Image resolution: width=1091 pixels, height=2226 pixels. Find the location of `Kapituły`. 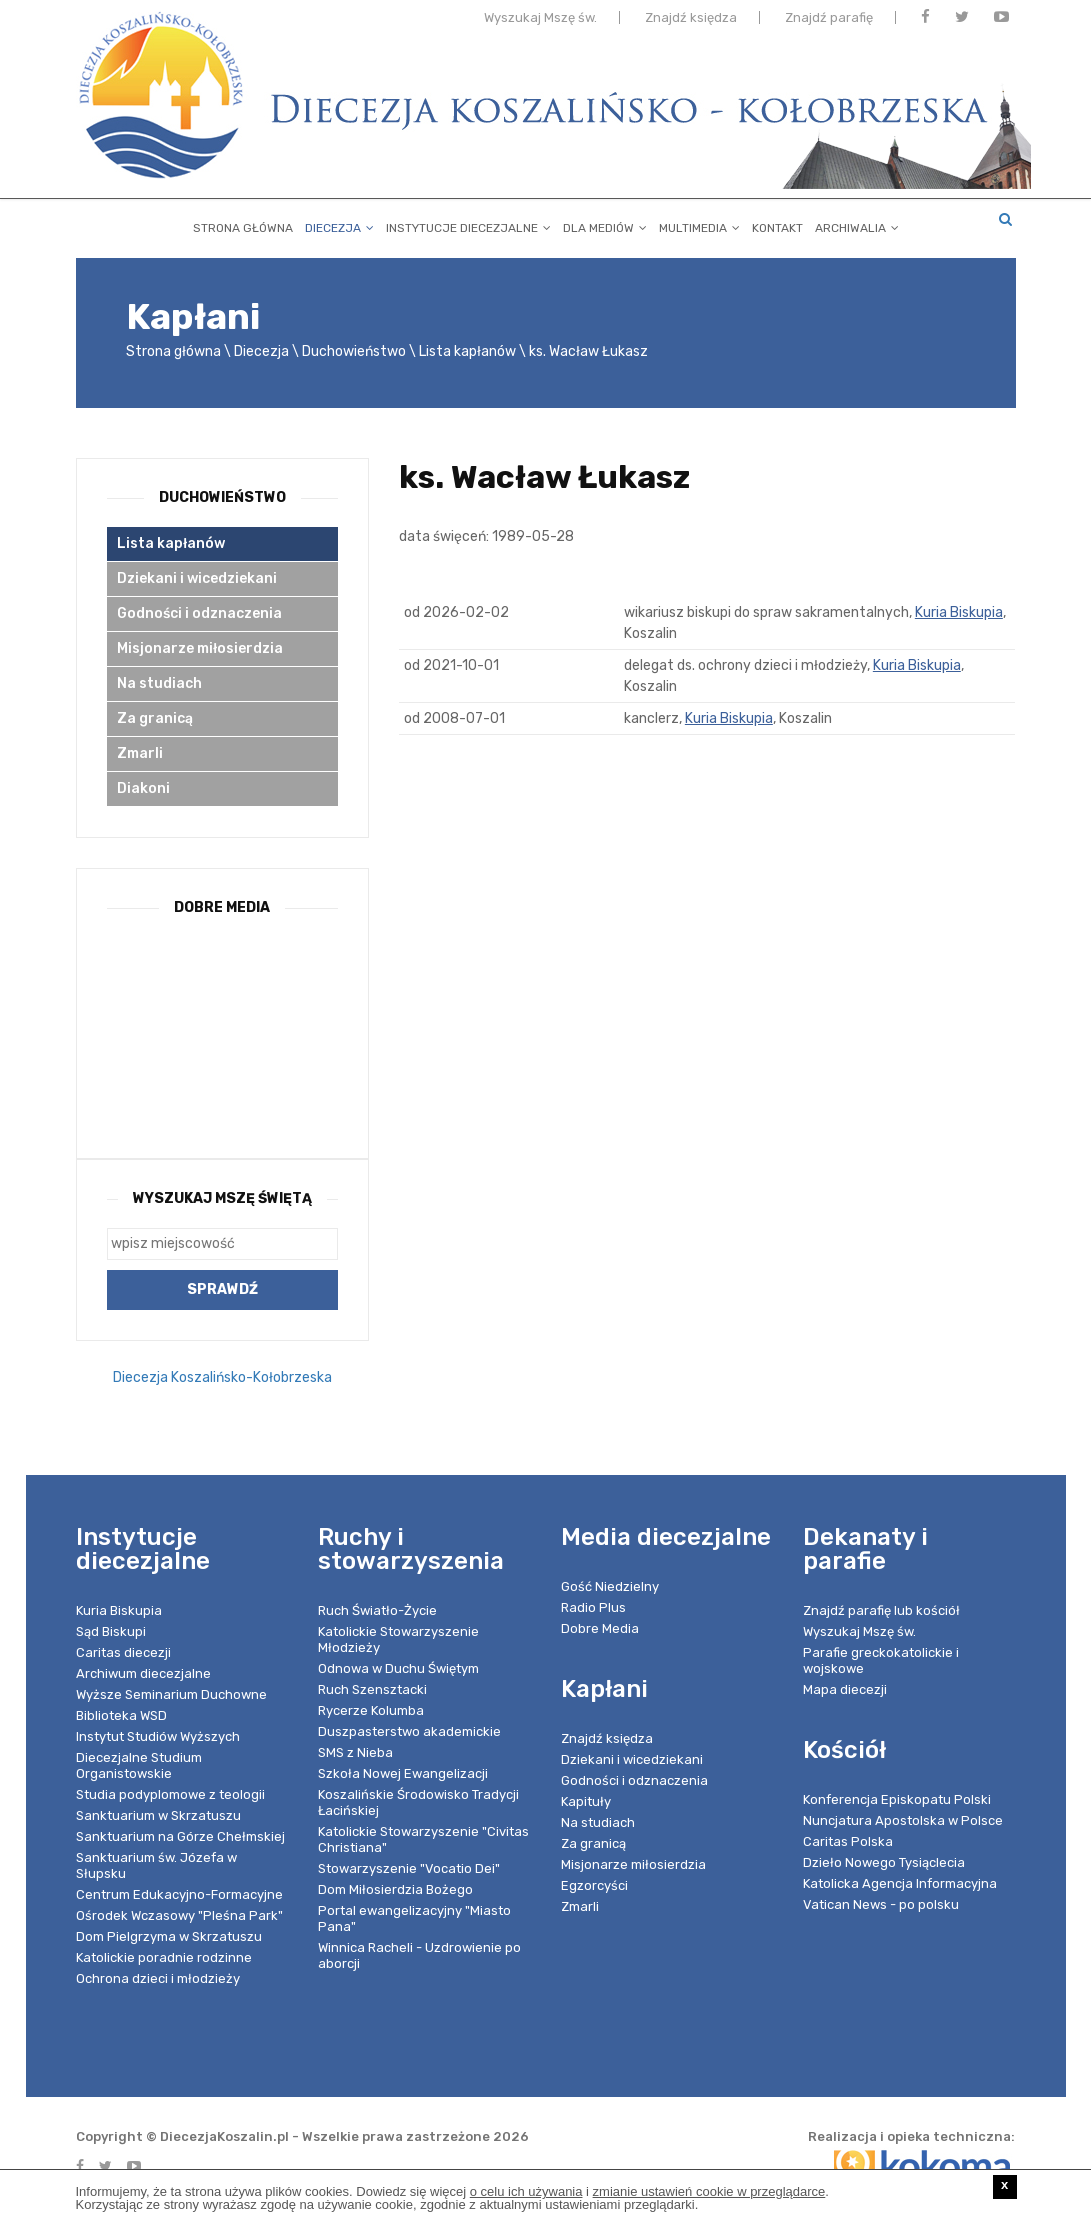

Kapituły is located at coordinates (586, 1801).